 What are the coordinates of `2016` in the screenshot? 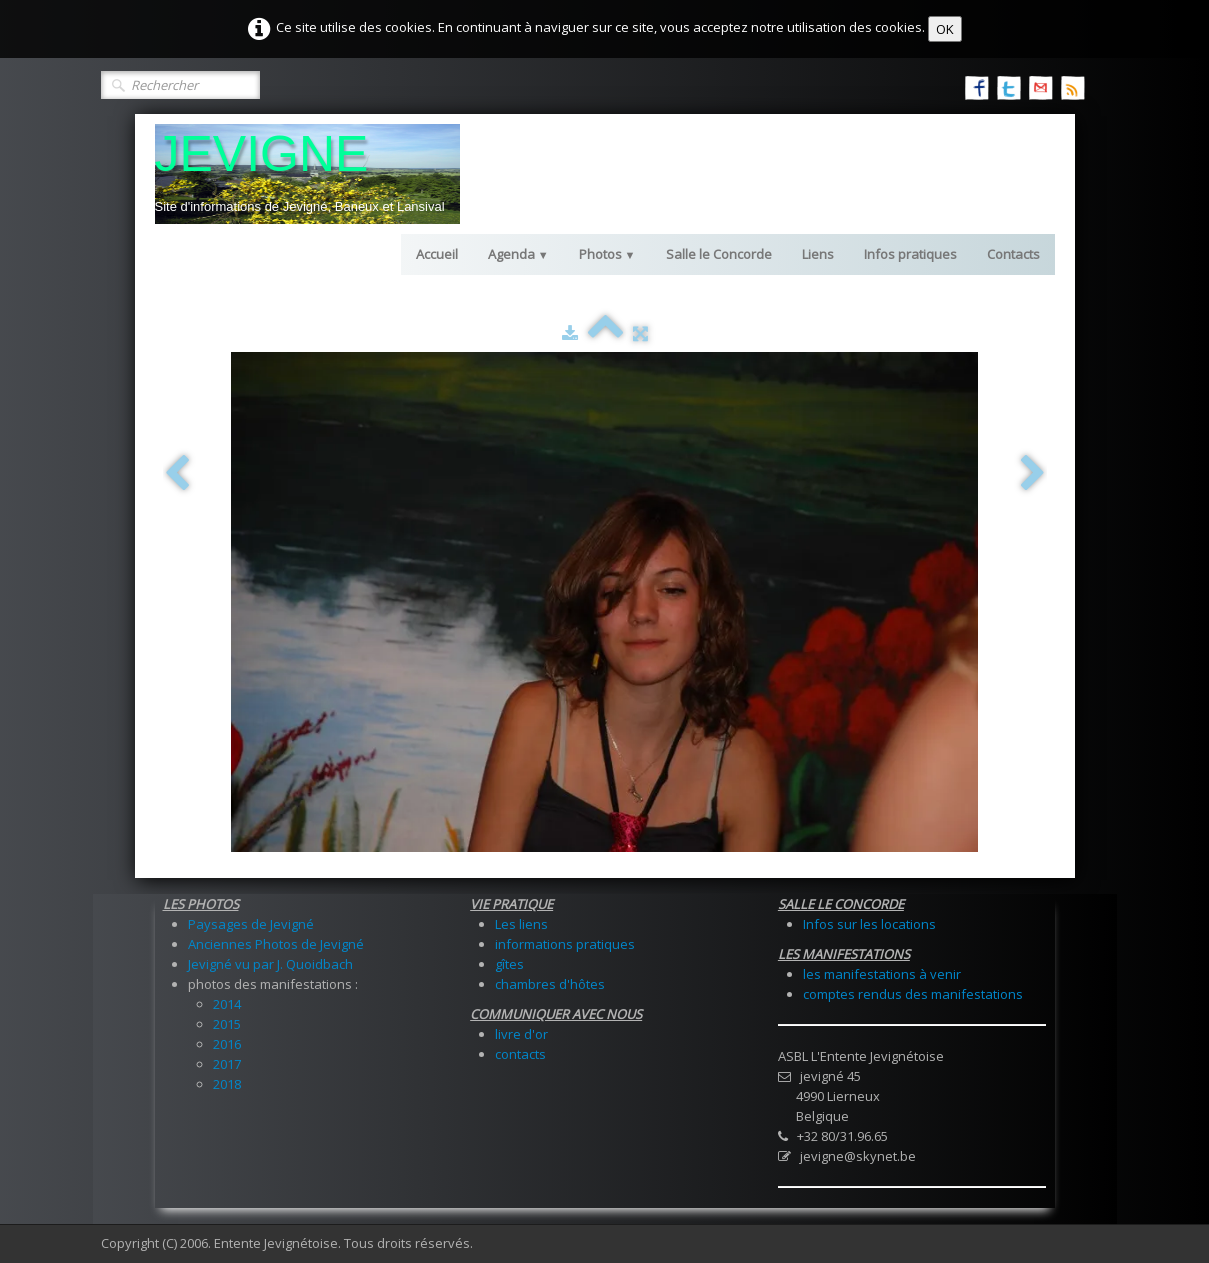 It's located at (227, 1044).